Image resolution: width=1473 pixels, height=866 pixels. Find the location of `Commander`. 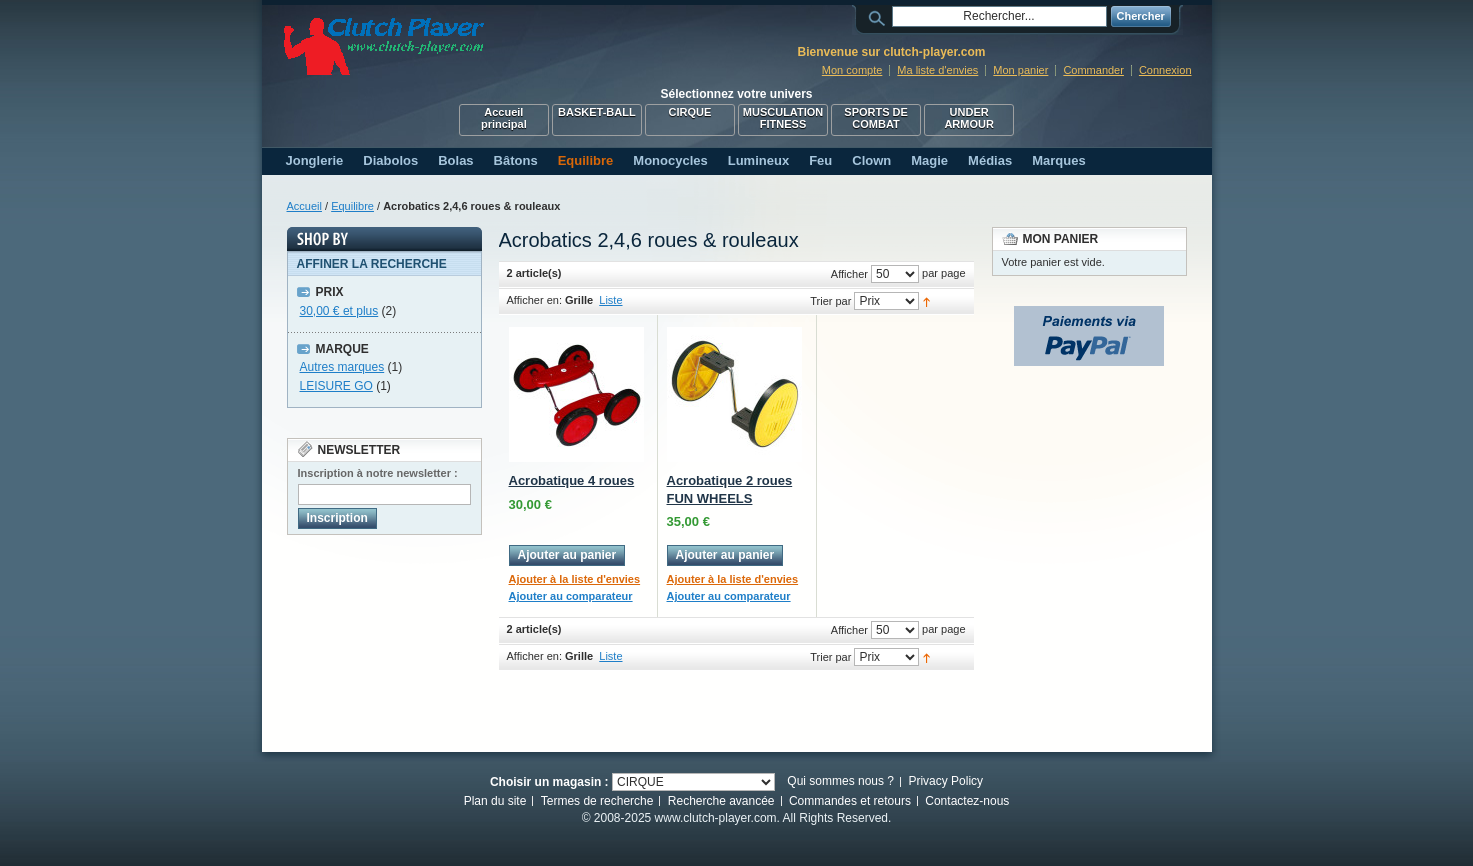

Commander is located at coordinates (1093, 70).